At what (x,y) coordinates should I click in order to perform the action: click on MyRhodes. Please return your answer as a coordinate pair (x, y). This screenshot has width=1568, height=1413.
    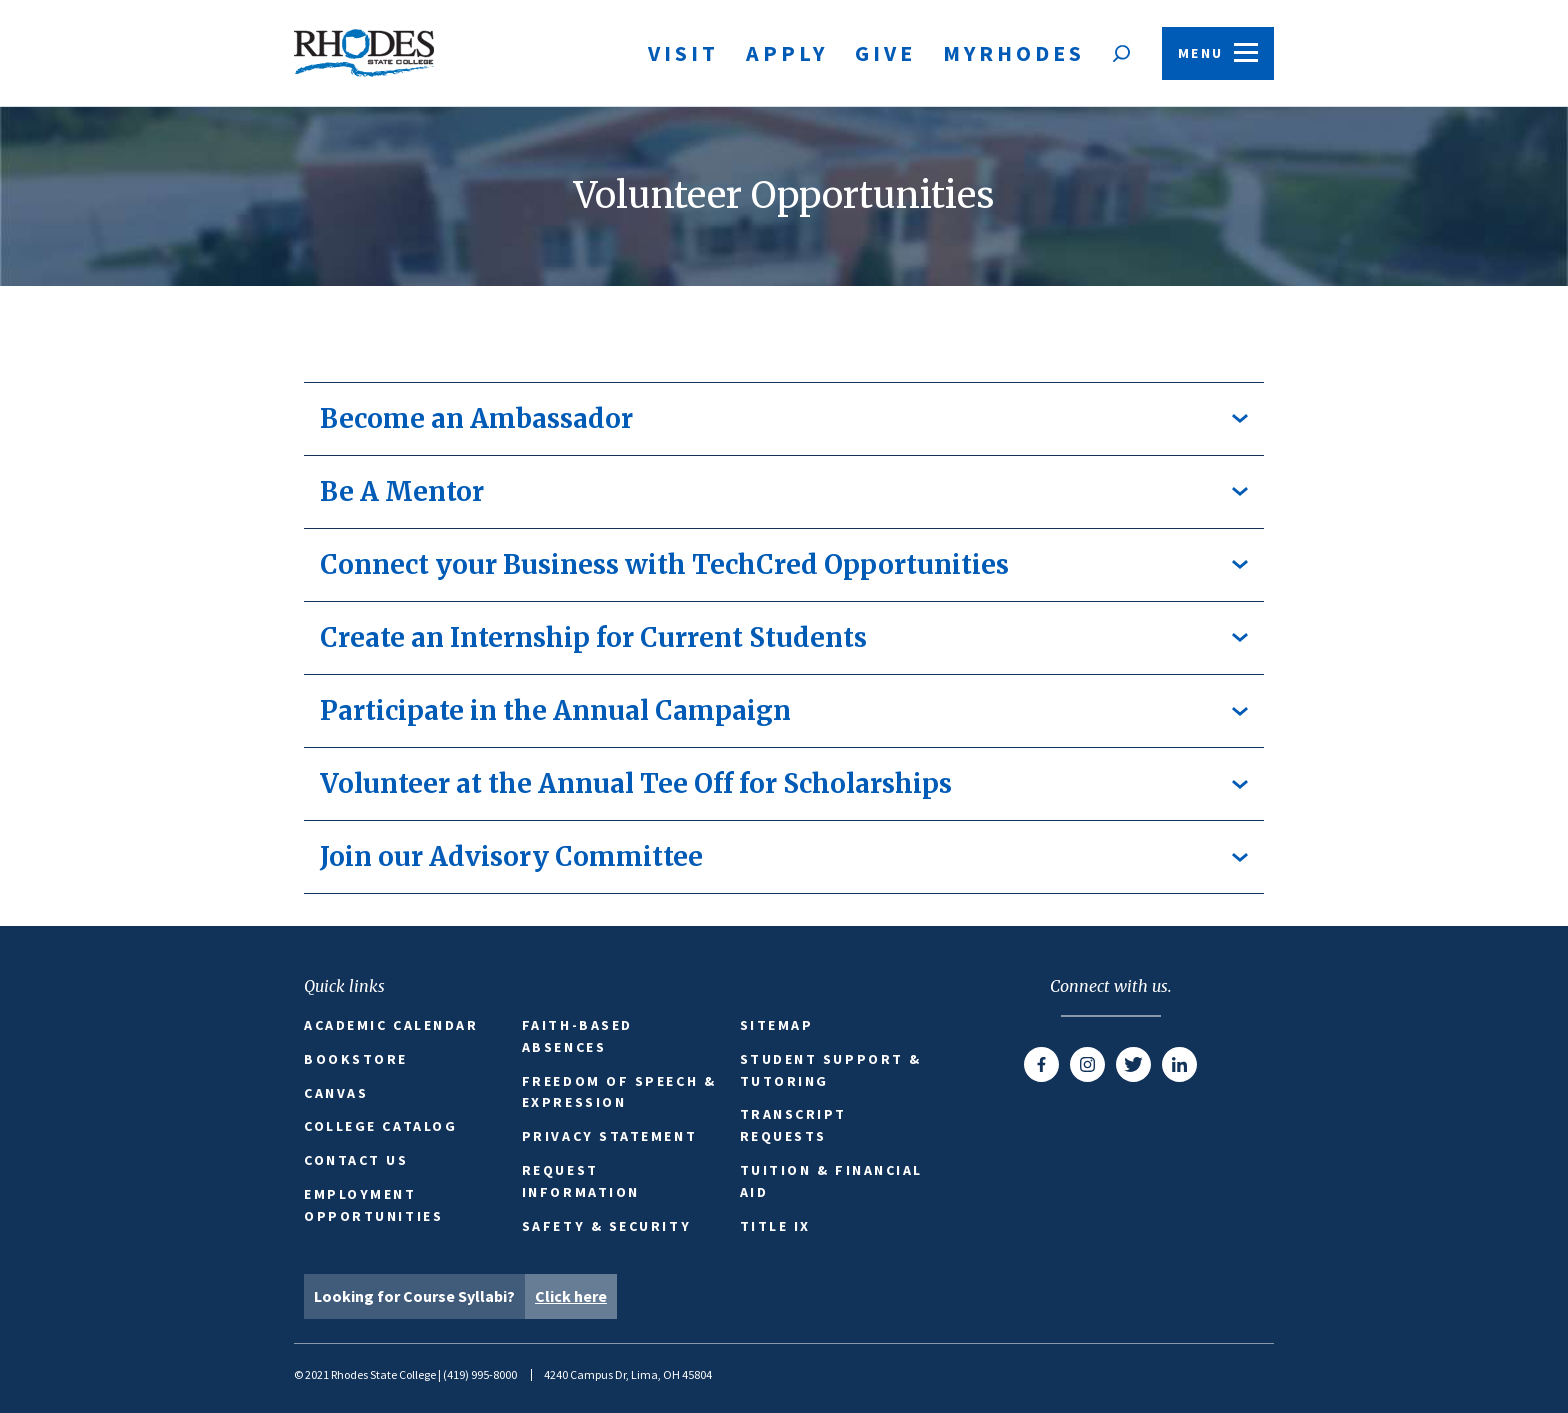
    Looking at the image, I should click on (1014, 53).